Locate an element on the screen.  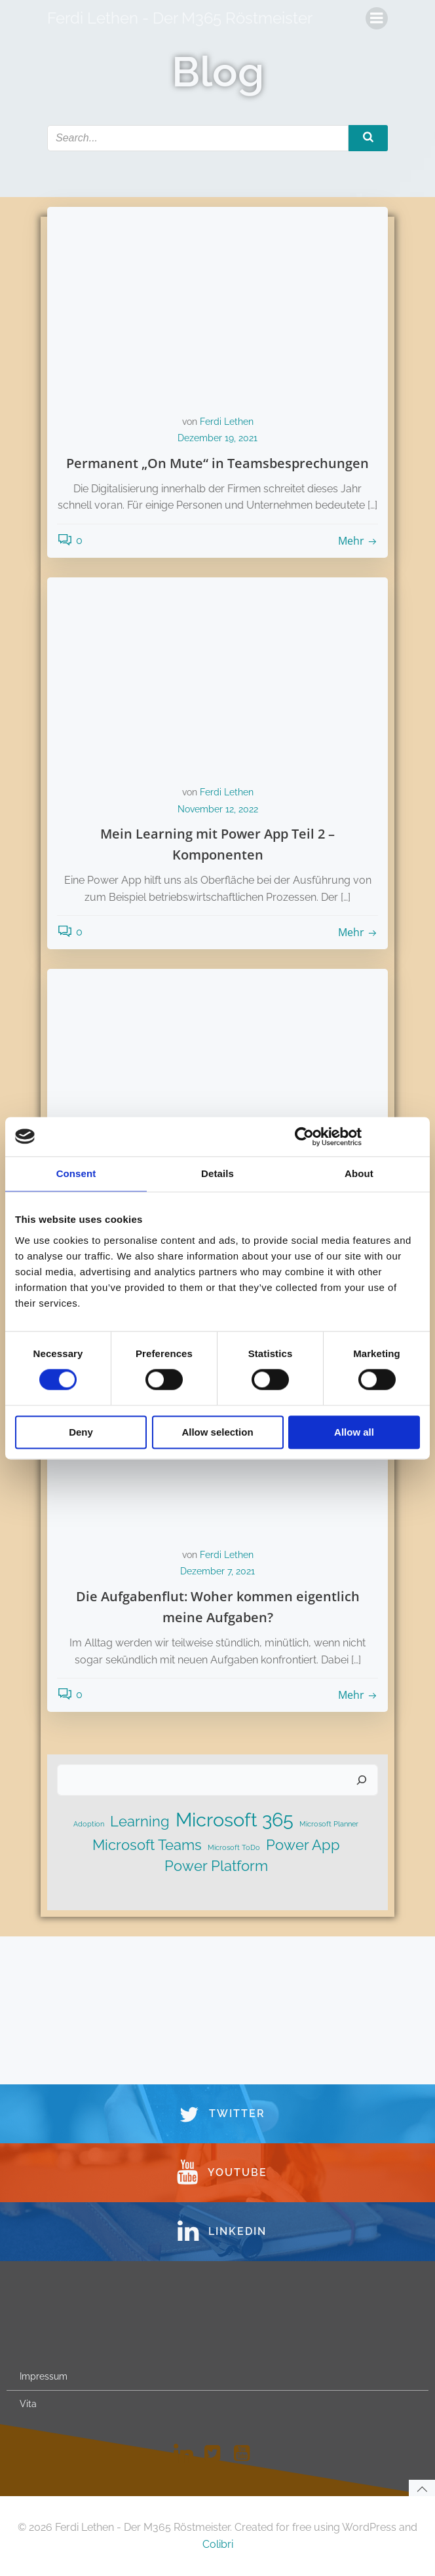
Details [tab] is located at coordinates (217, 1173).